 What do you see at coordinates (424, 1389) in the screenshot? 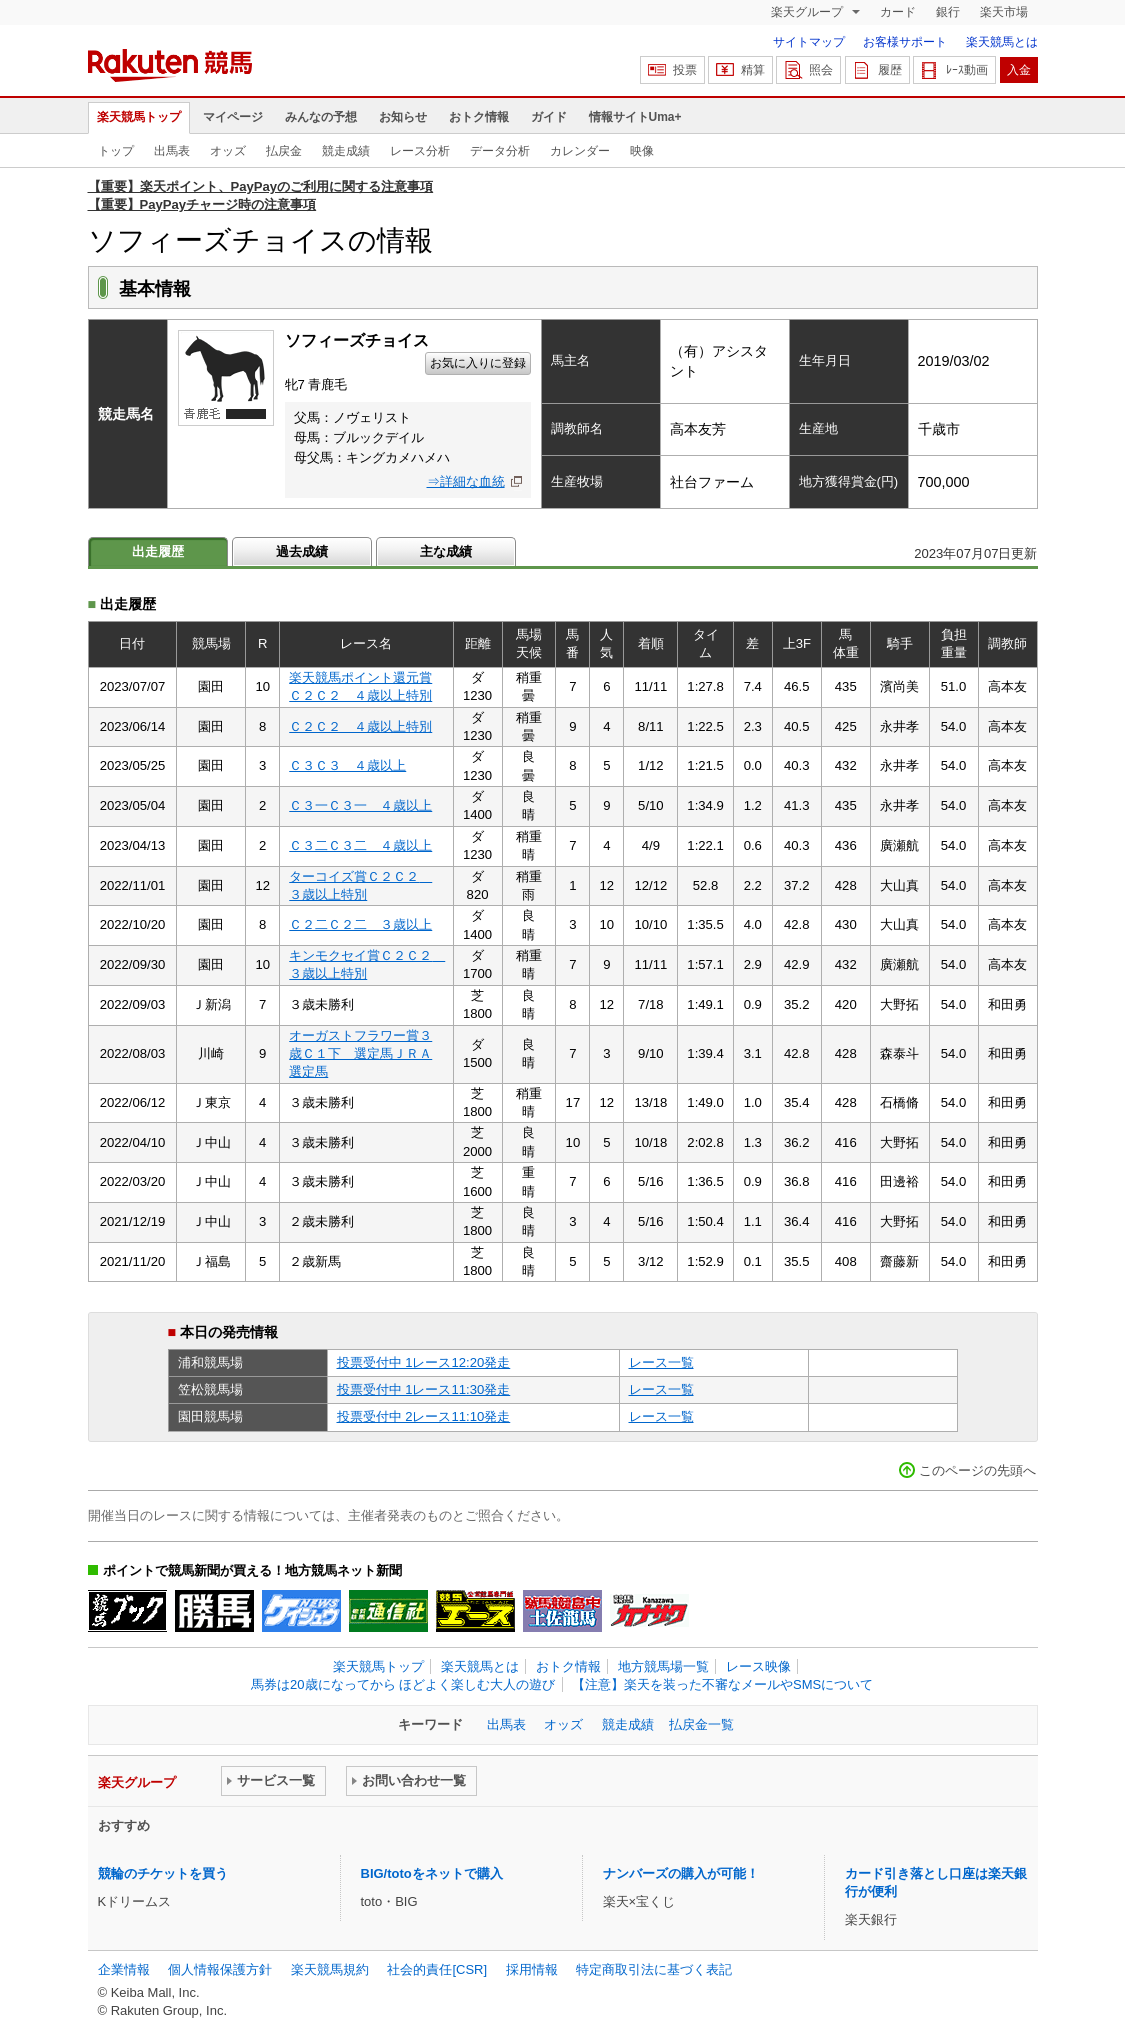
I see `投票受付中 1レース11:30発走` at bounding box center [424, 1389].